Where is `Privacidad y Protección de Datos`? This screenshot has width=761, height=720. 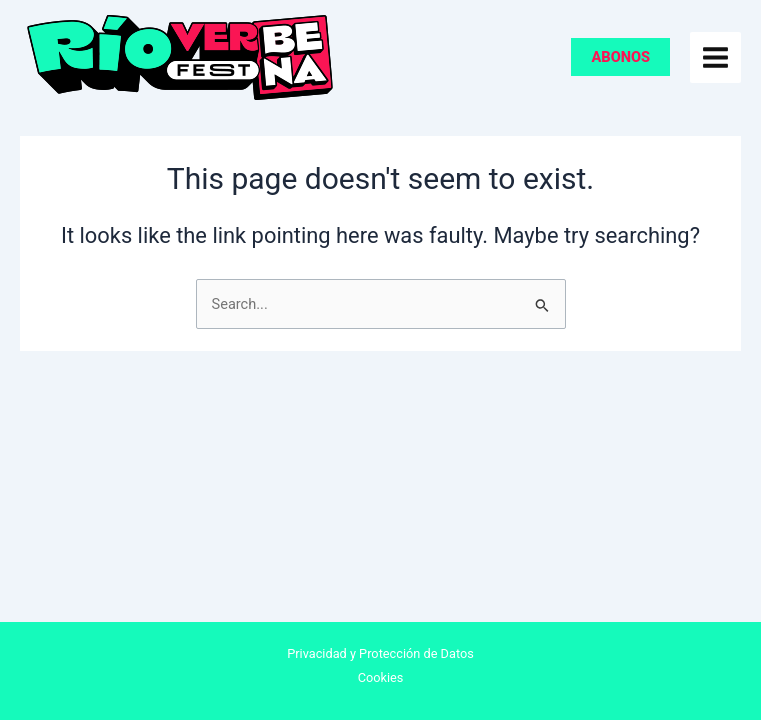 Privacidad y Protección de Datos is located at coordinates (380, 653).